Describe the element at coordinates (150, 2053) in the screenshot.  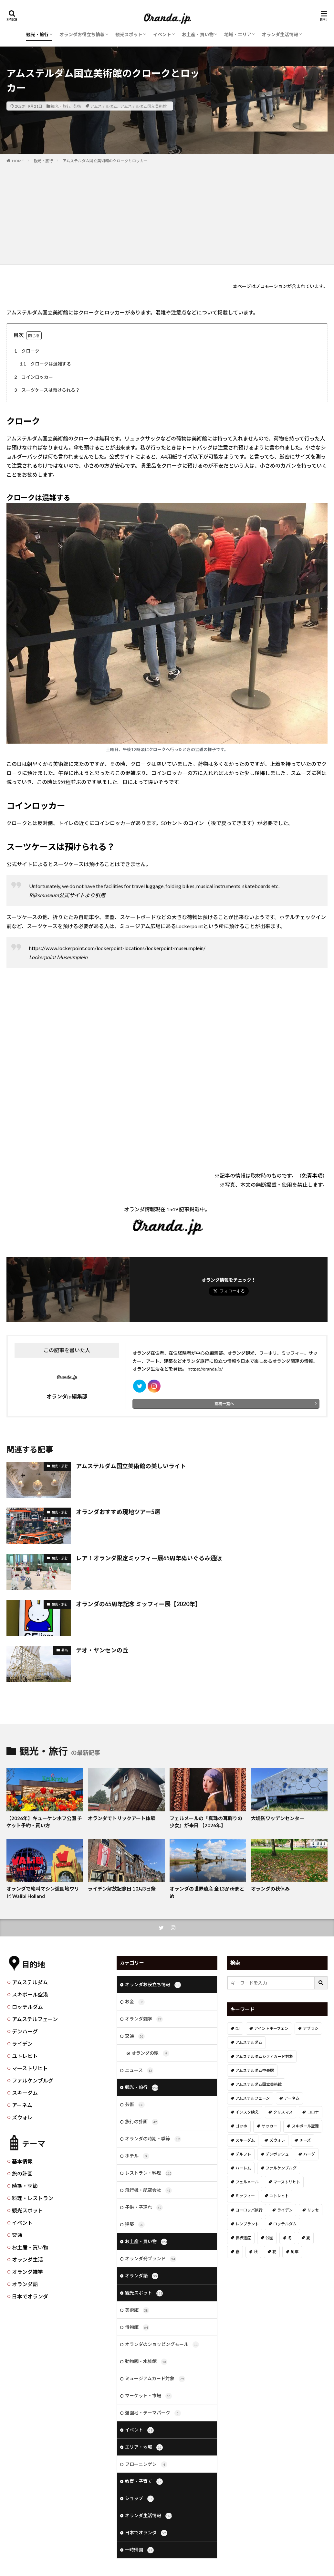
I see `オランダの駅` at that location.